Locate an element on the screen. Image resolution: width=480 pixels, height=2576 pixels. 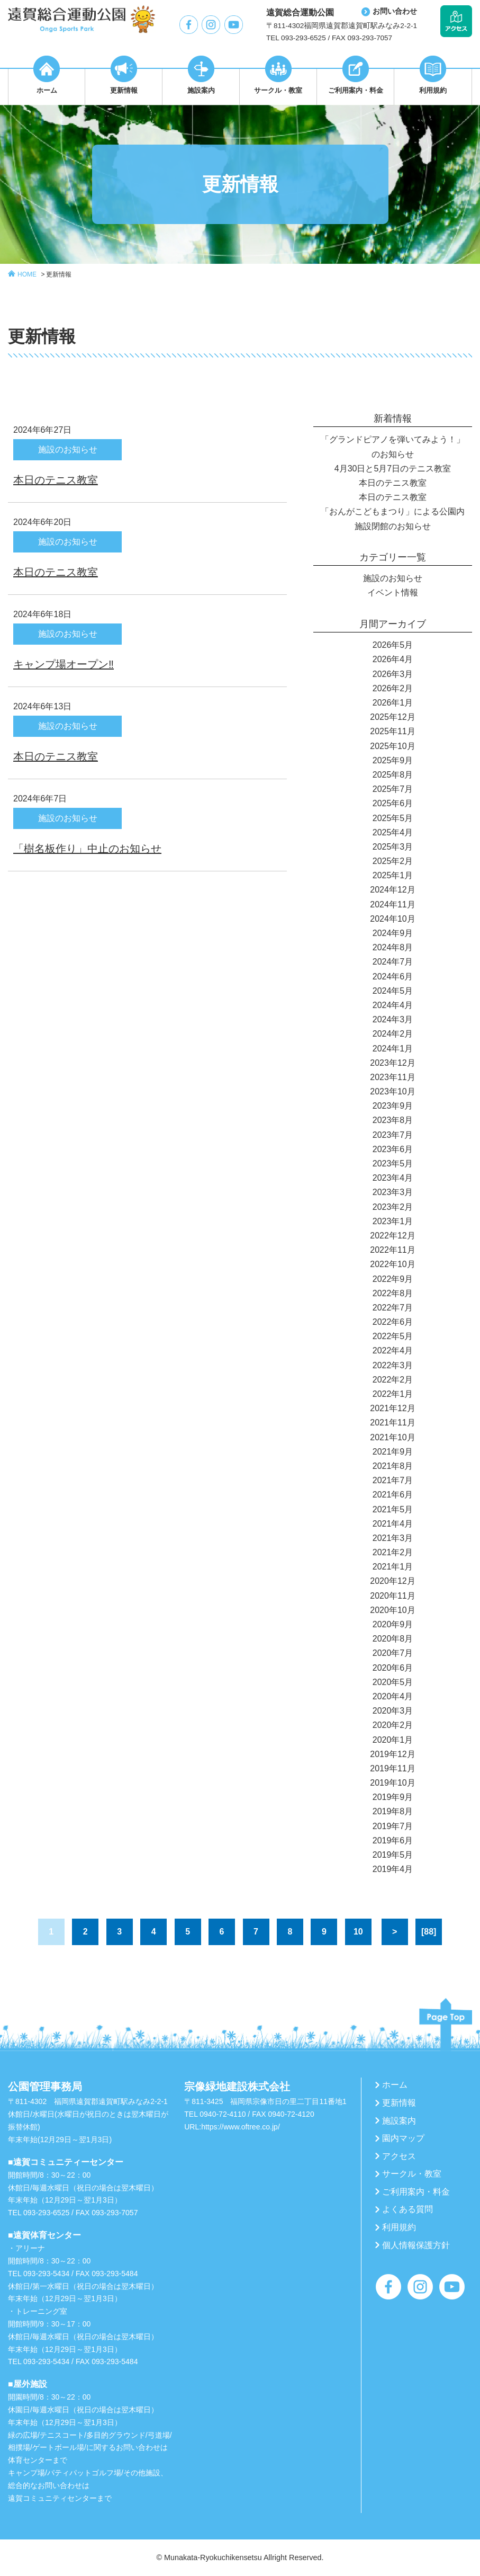
2024年9月 is located at coordinates (393, 933).